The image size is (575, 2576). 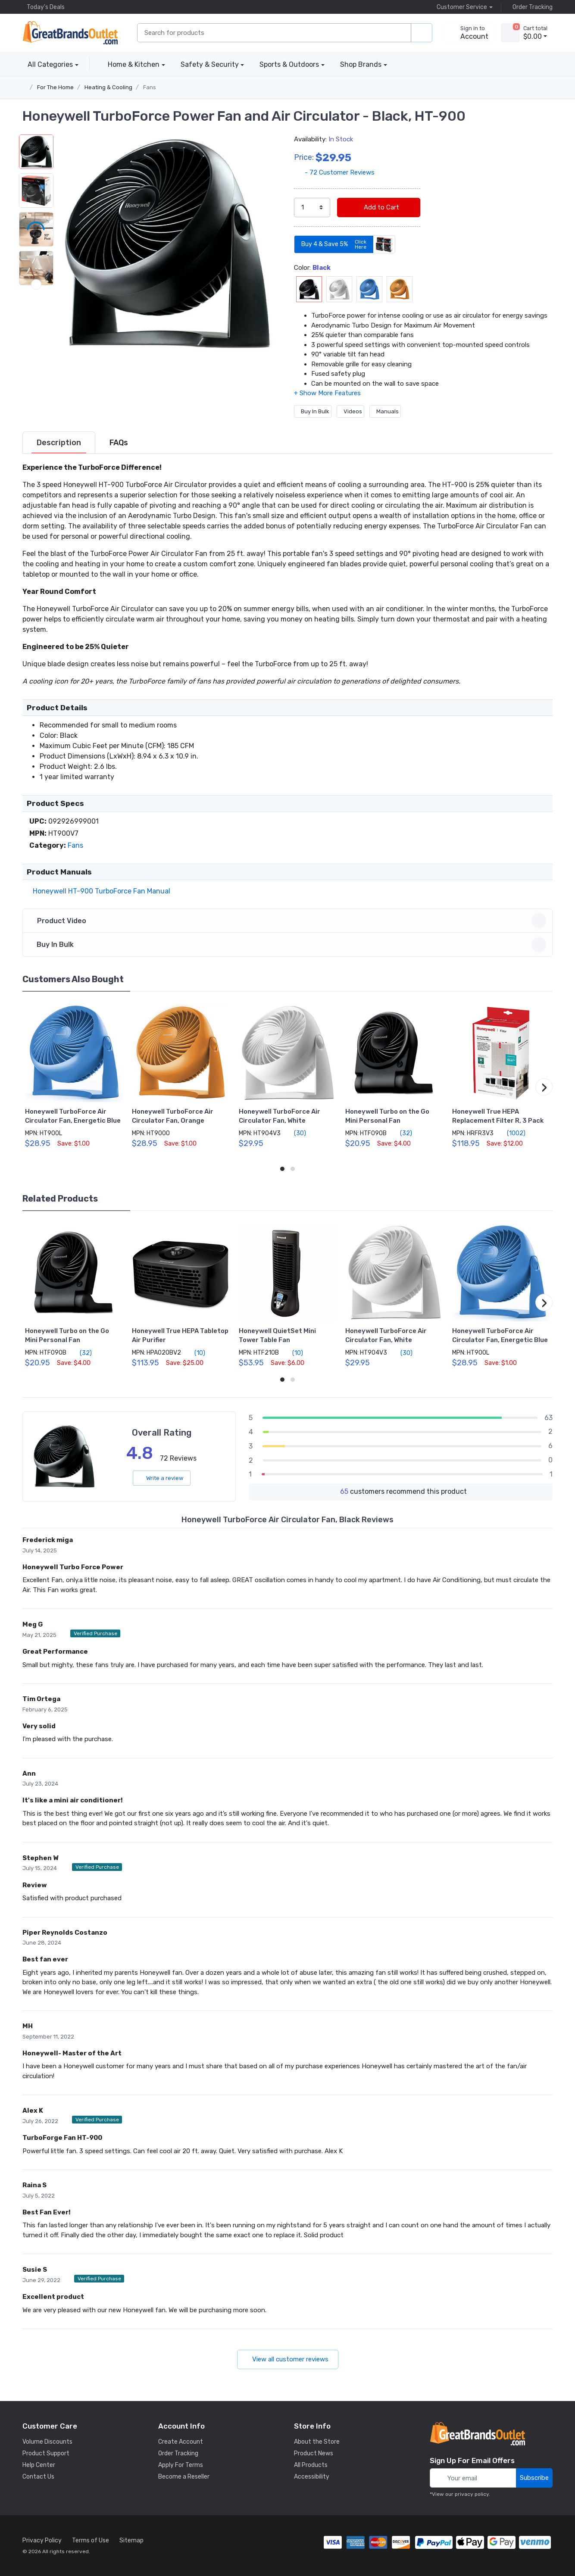 I want to click on Videos, so click(x=350, y=411).